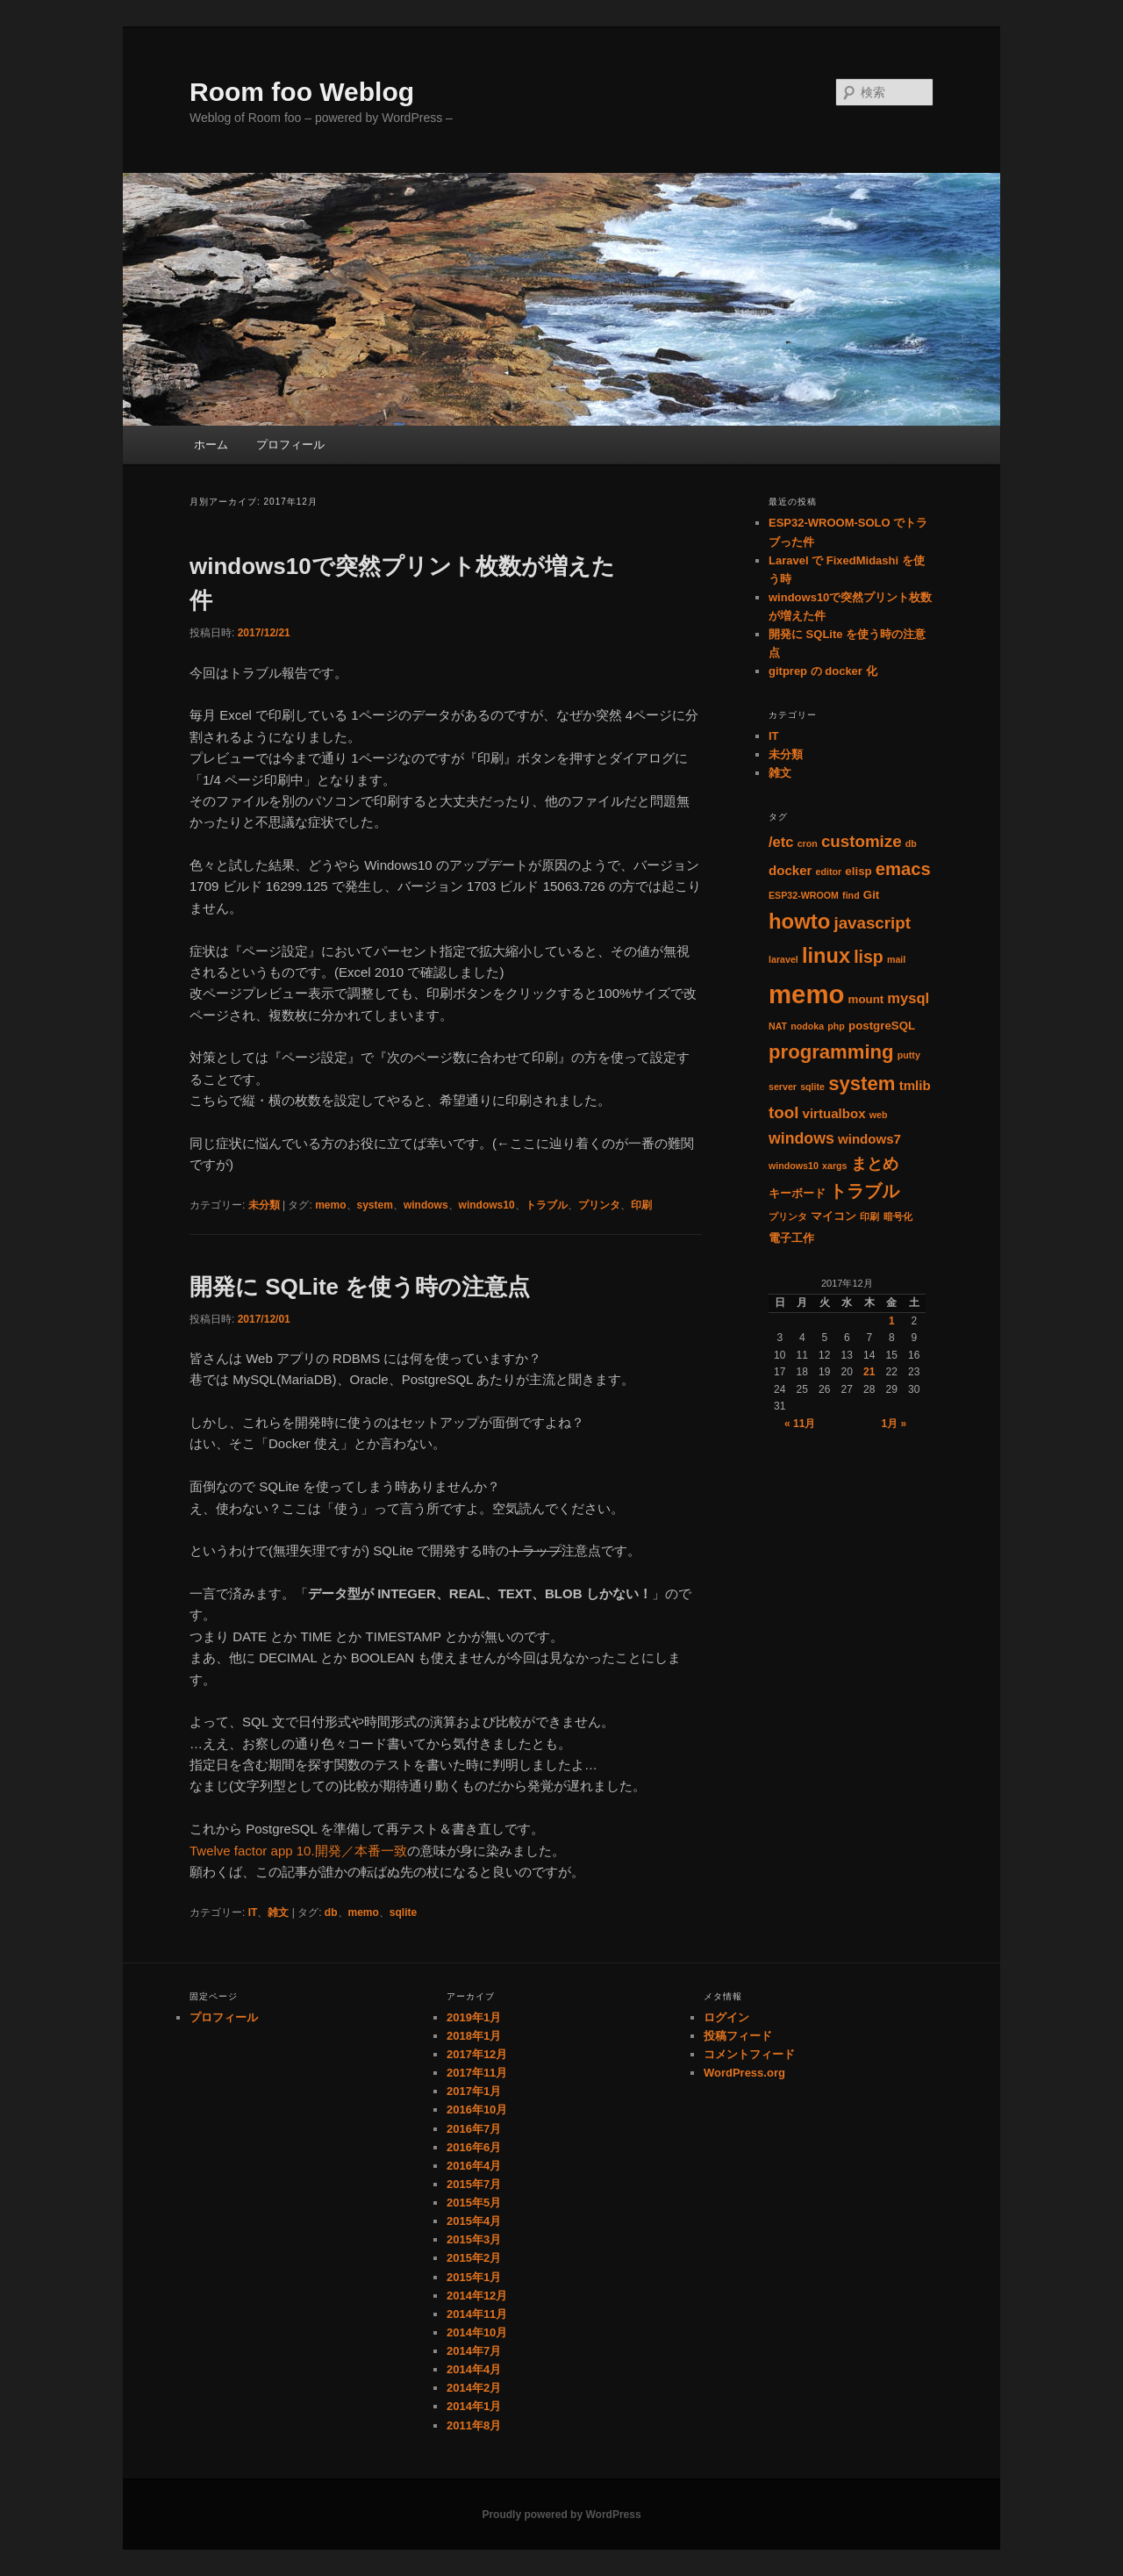 The image size is (1123, 2576). What do you see at coordinates (878, 1114) in the screenshot?
I see `web [web (1個の項目)]` at bounding box center [878, 1114].